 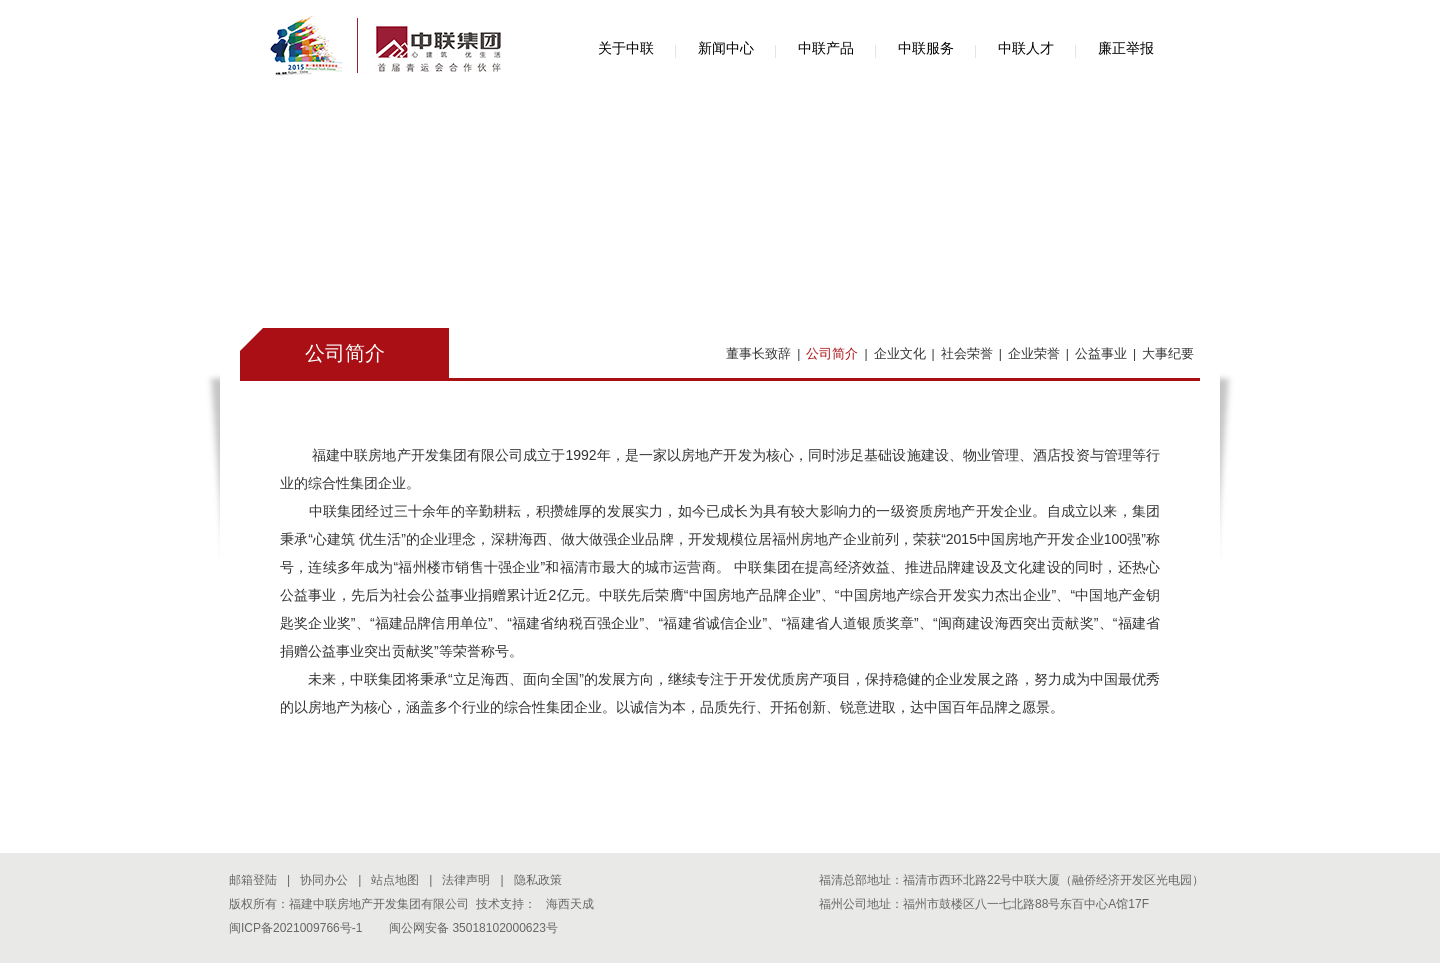 I want to click on 协同办公, so click(x=324, y=880).